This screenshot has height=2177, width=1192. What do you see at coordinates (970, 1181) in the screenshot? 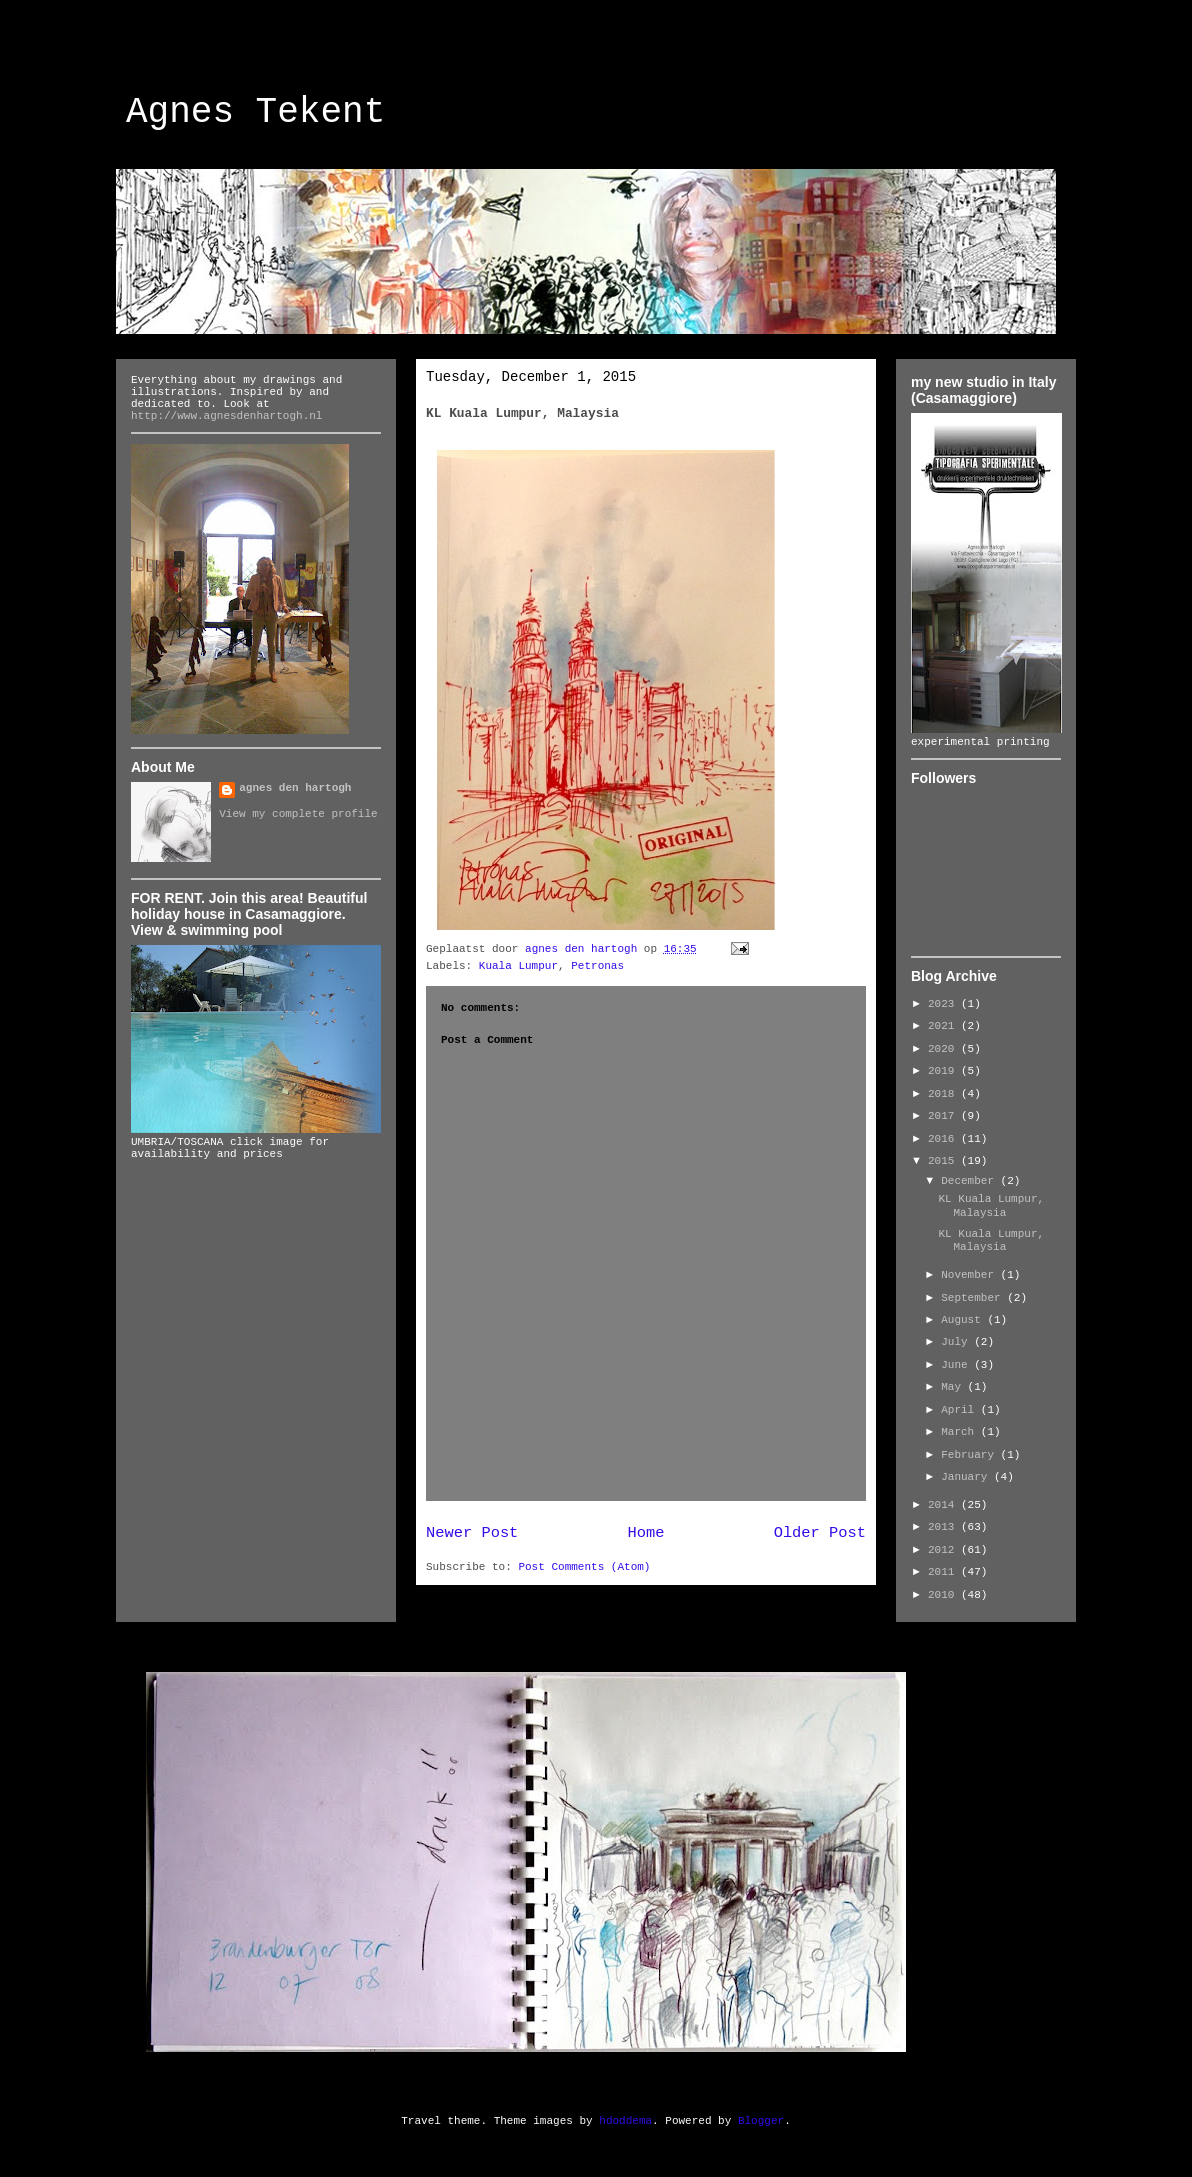
I see `December` at bounding box center [970, 1181].